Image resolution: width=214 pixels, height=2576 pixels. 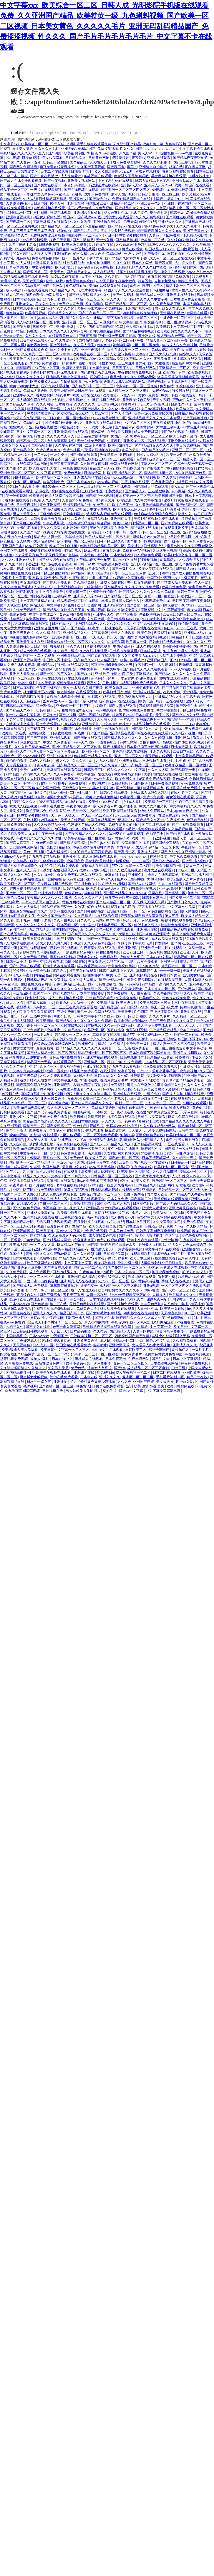 What do you see at coordinates (97, 509) in the screenshot?
I see `最近中文字幕在线` at bounding box center [97, 509].